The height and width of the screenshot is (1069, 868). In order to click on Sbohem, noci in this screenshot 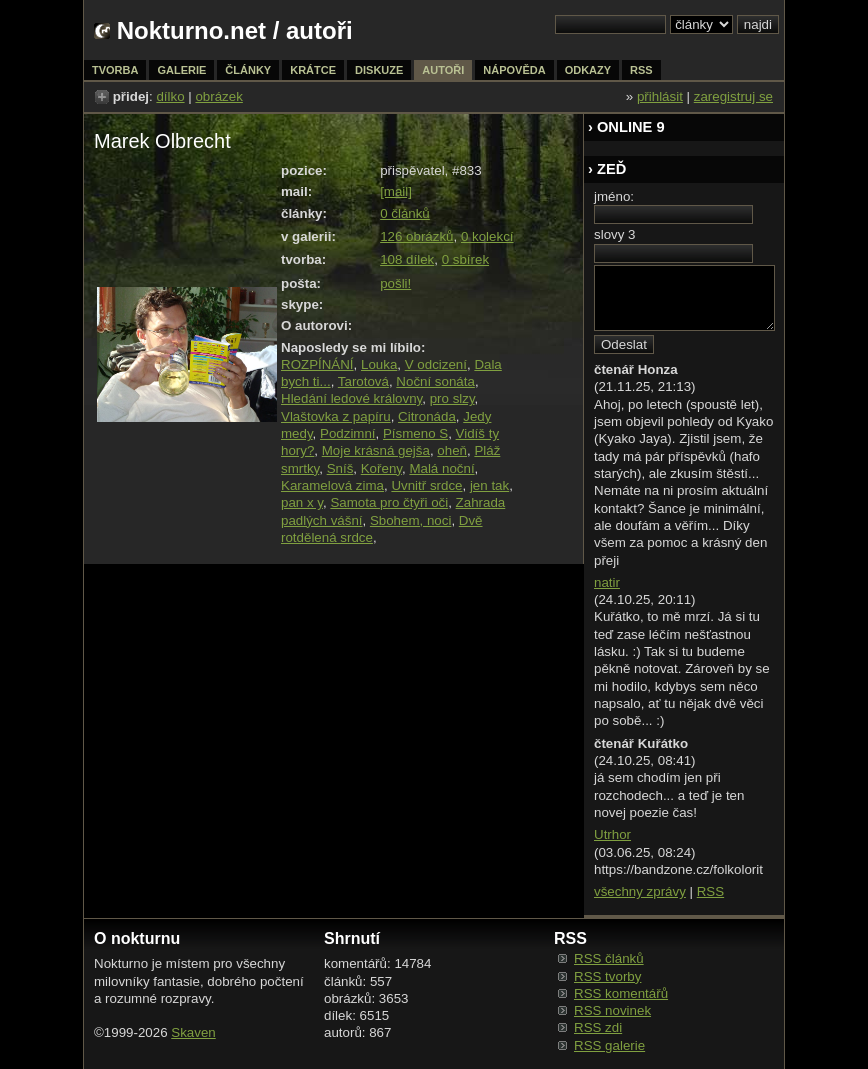, I will do `click(411, 520)`.